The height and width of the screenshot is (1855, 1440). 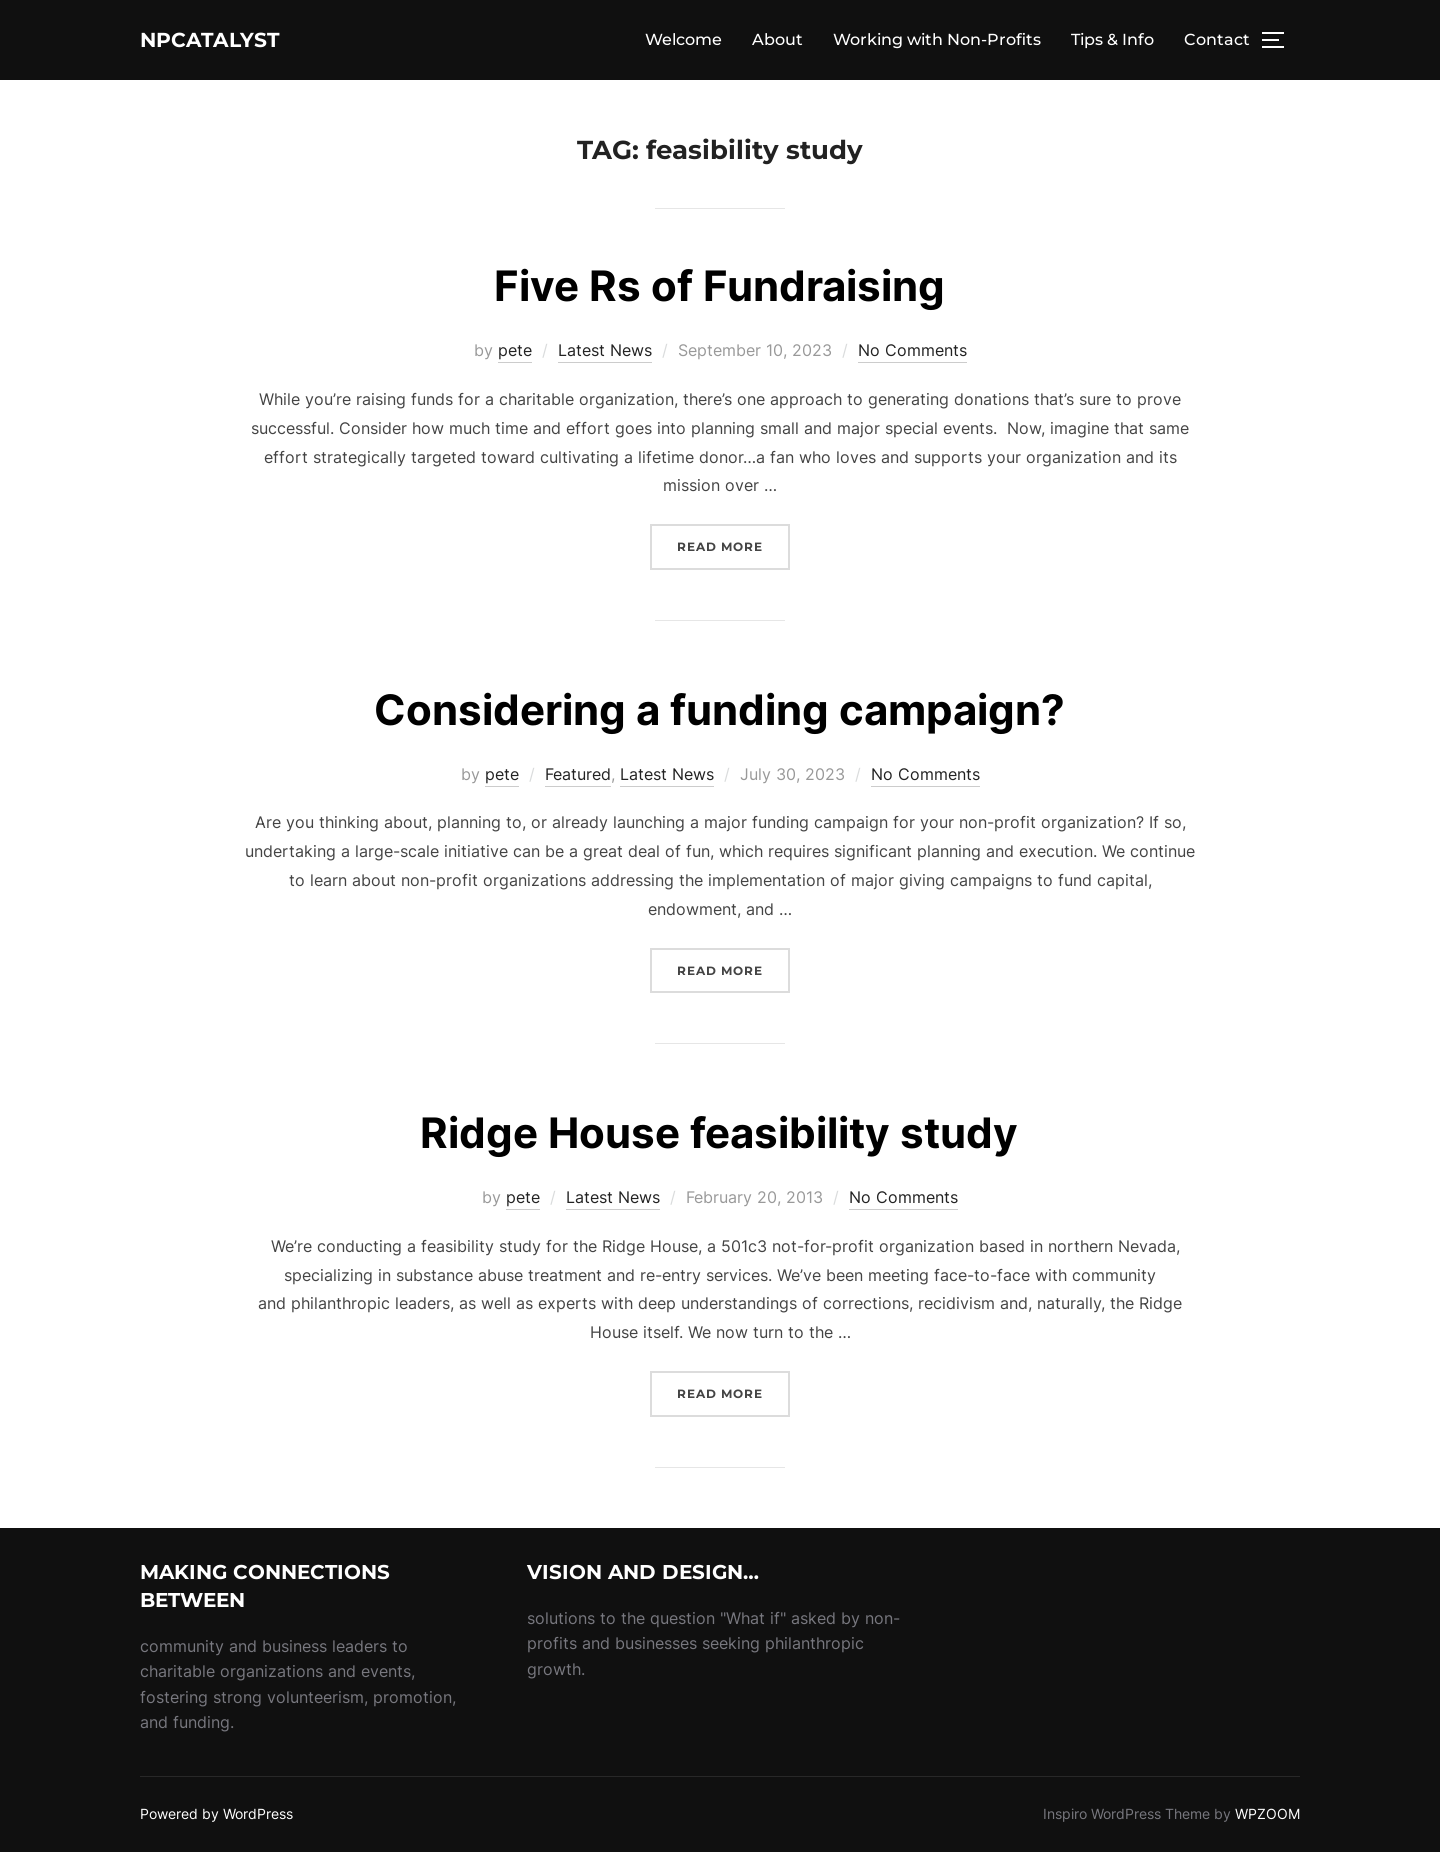 I want to click on pete, so click(x=515, y=353).